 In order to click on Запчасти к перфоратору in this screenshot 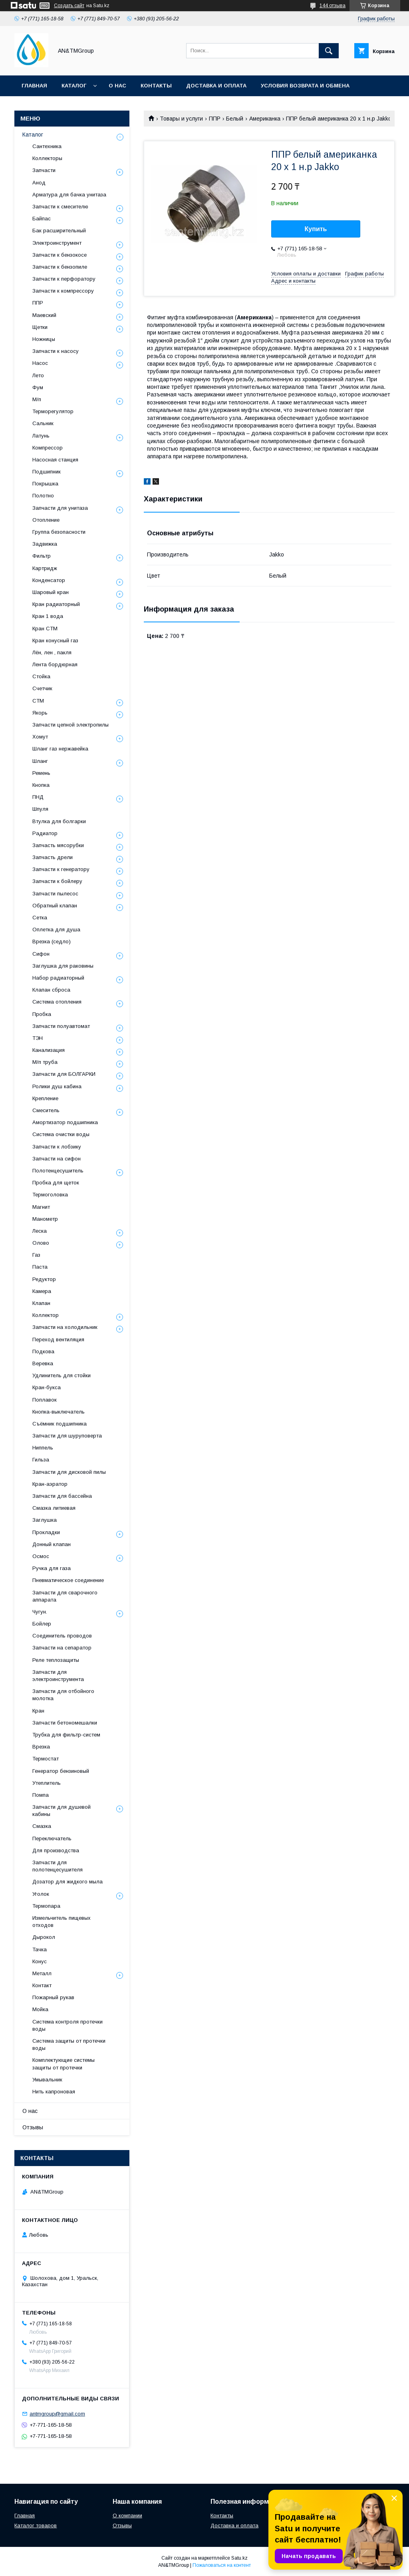, I will do `click(63, 279)`.